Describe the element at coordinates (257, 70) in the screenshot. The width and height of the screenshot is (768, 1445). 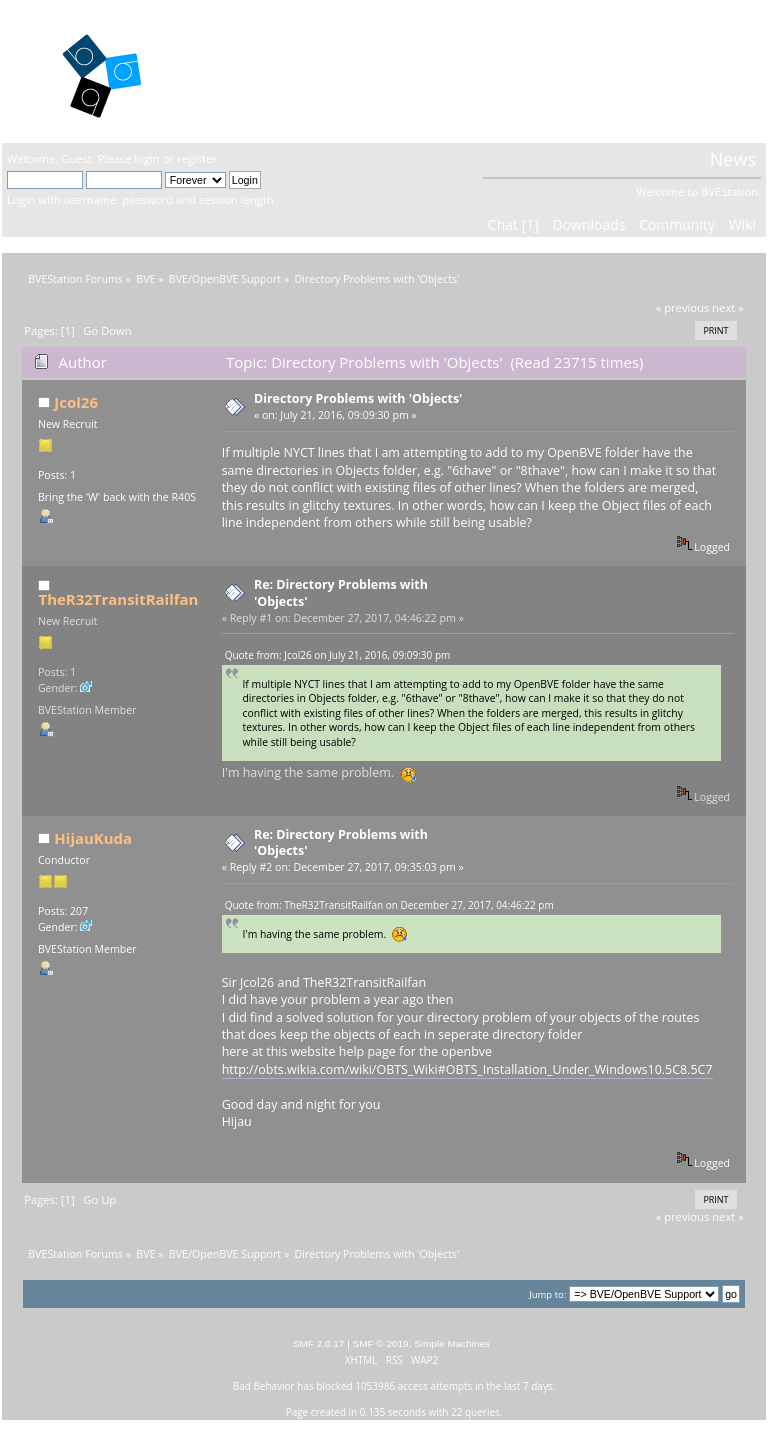
I see `BVEStation` at that location.